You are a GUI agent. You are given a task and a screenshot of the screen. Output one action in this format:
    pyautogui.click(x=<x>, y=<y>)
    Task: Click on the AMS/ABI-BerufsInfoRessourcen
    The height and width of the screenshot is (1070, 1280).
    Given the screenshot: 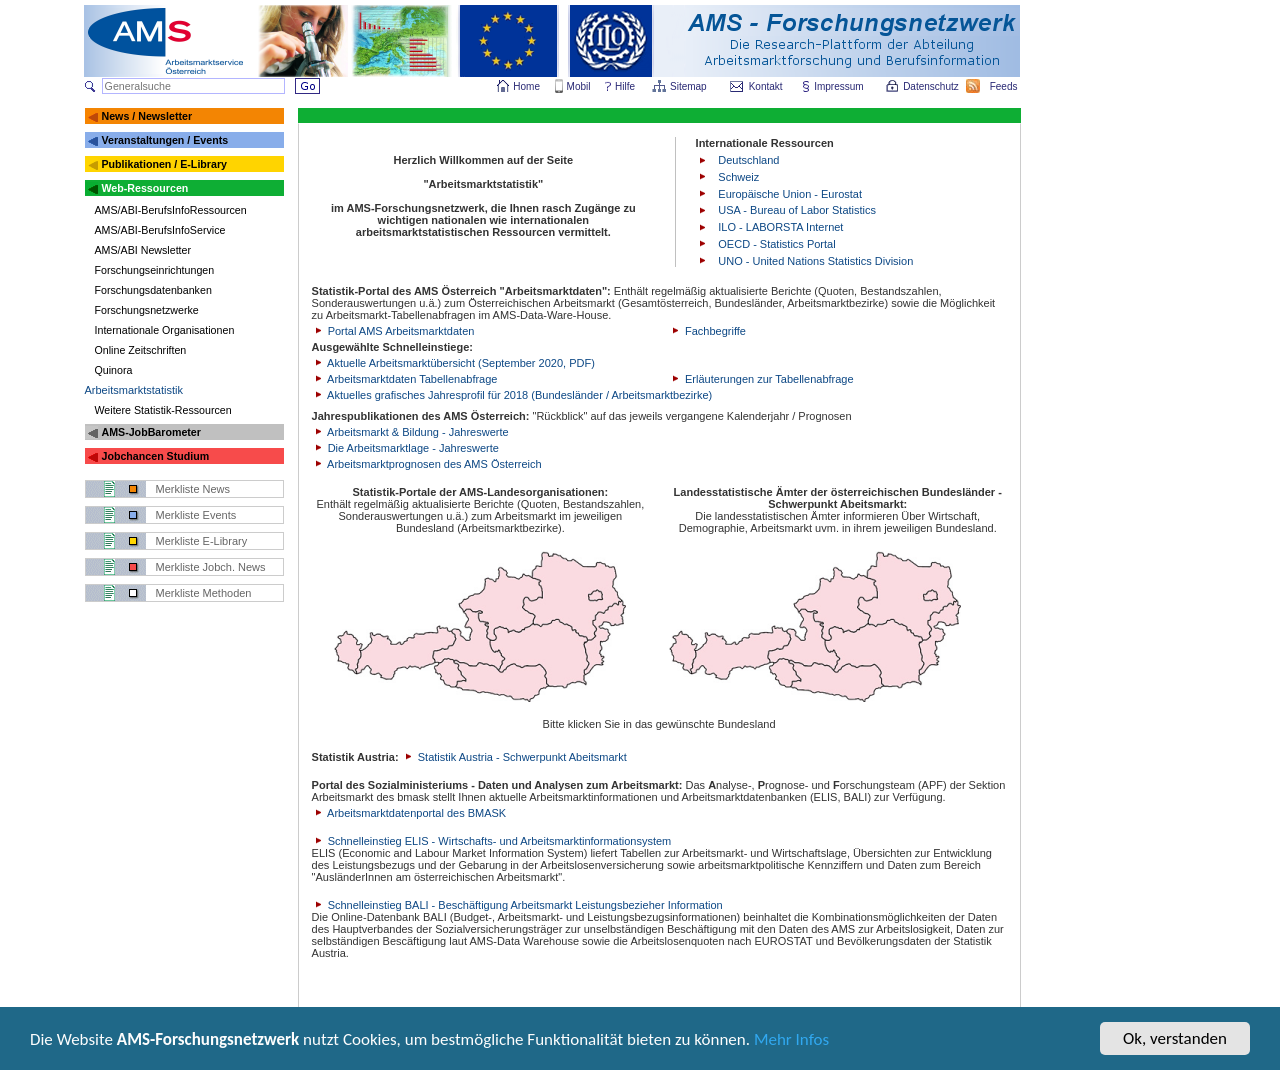 What is the action you would take?
    pyautogui.click(x=171, y=210)
    